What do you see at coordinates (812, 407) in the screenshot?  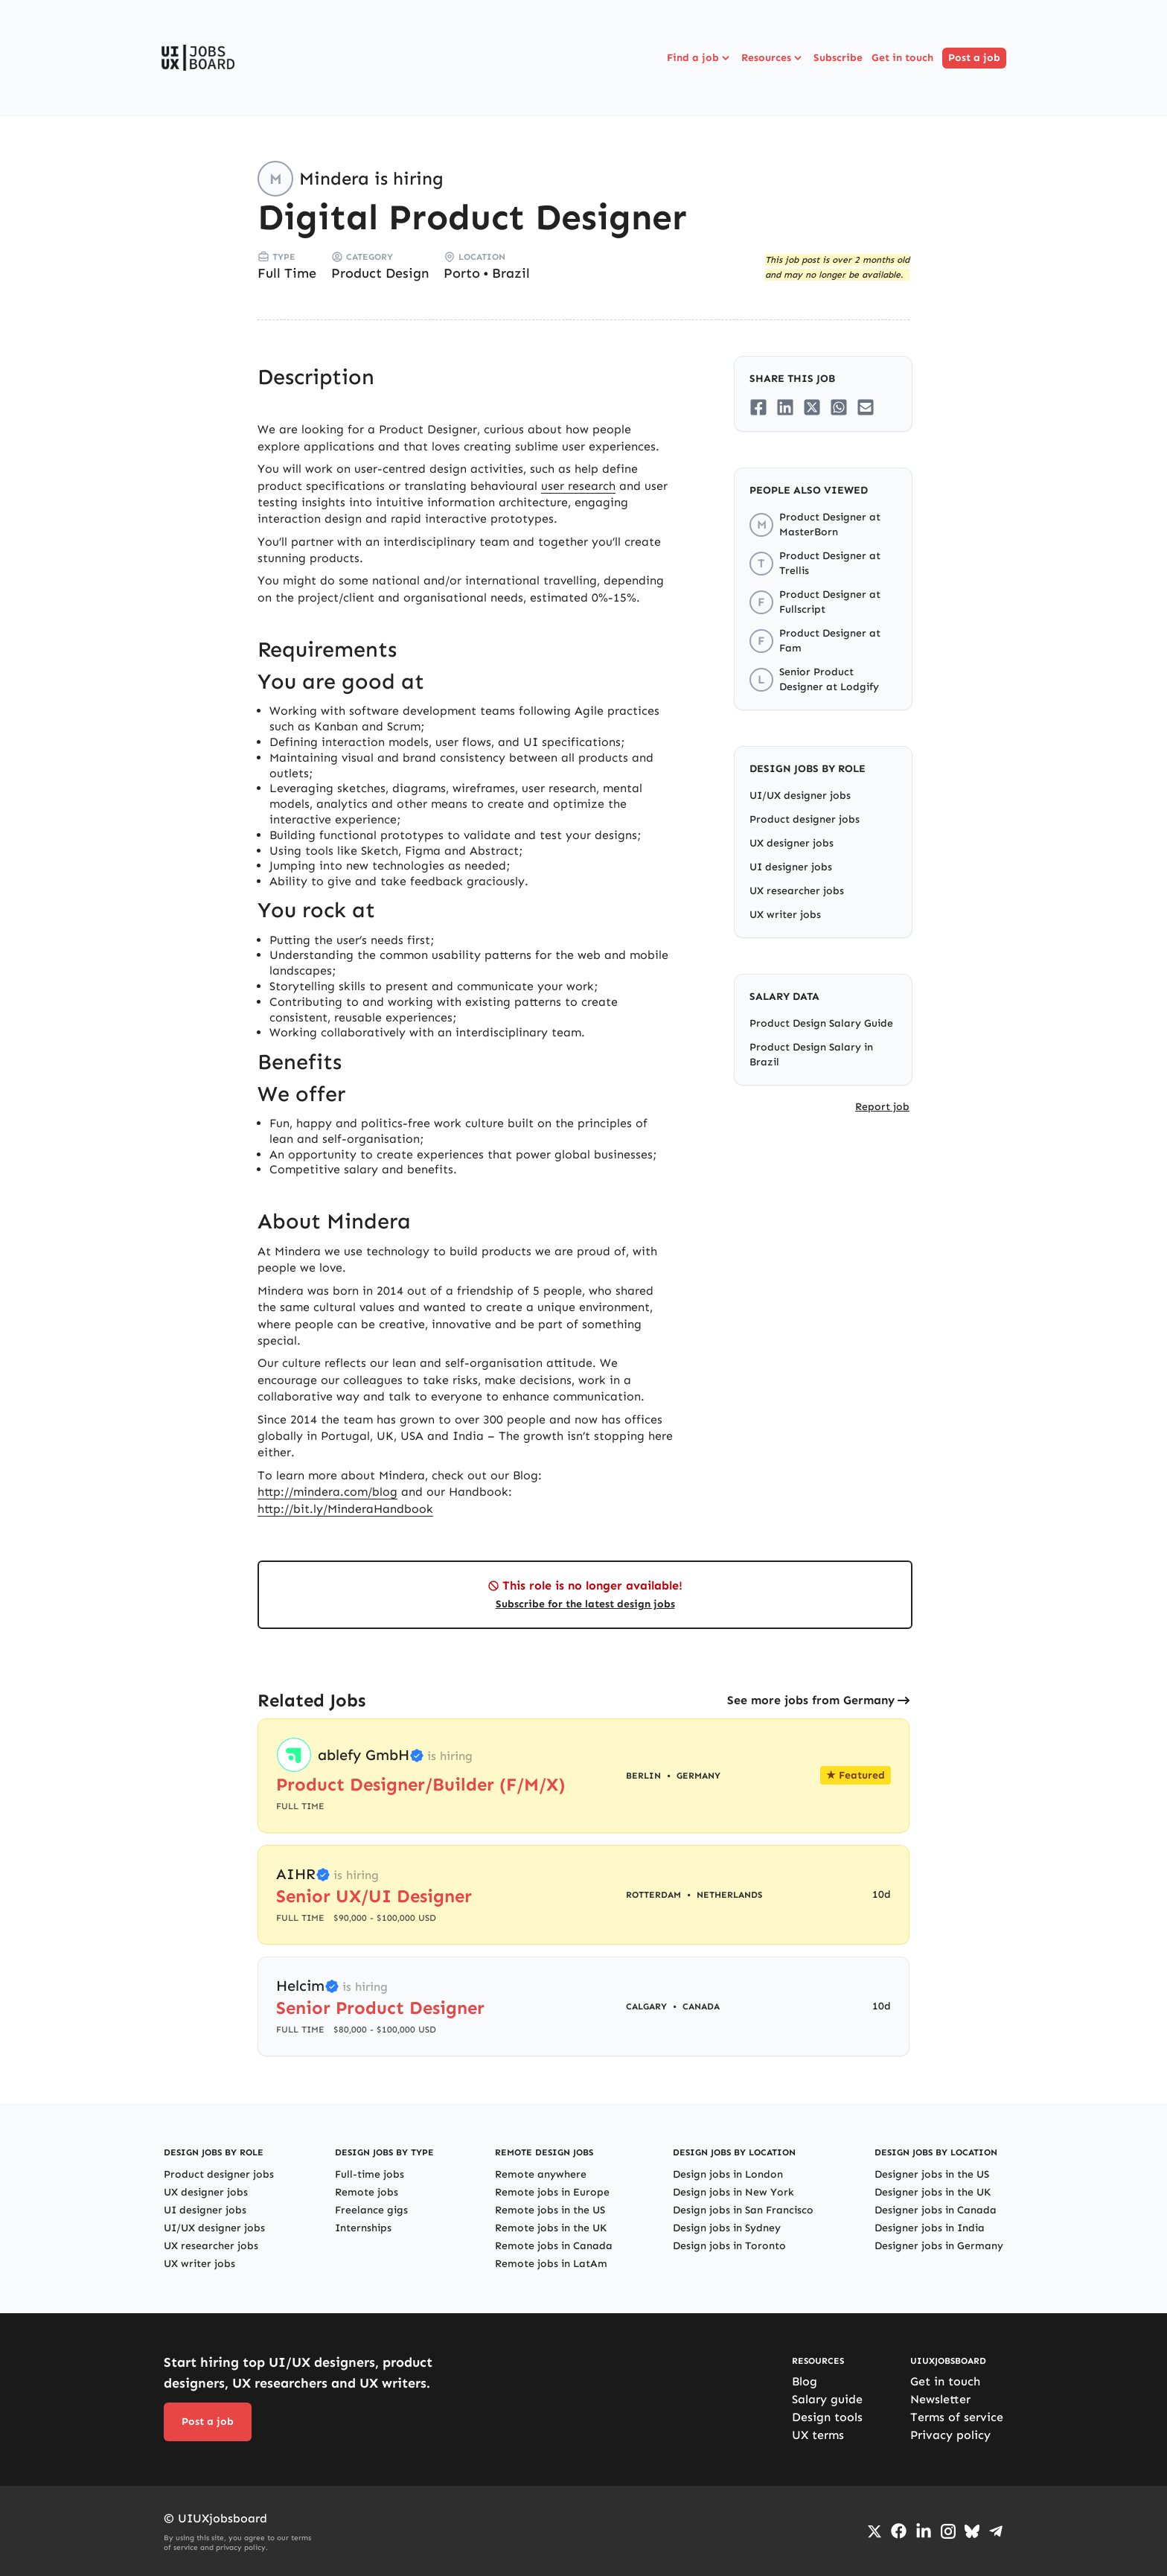 I see `[Share on Twitter/X]` at bounding box center [812, 407].